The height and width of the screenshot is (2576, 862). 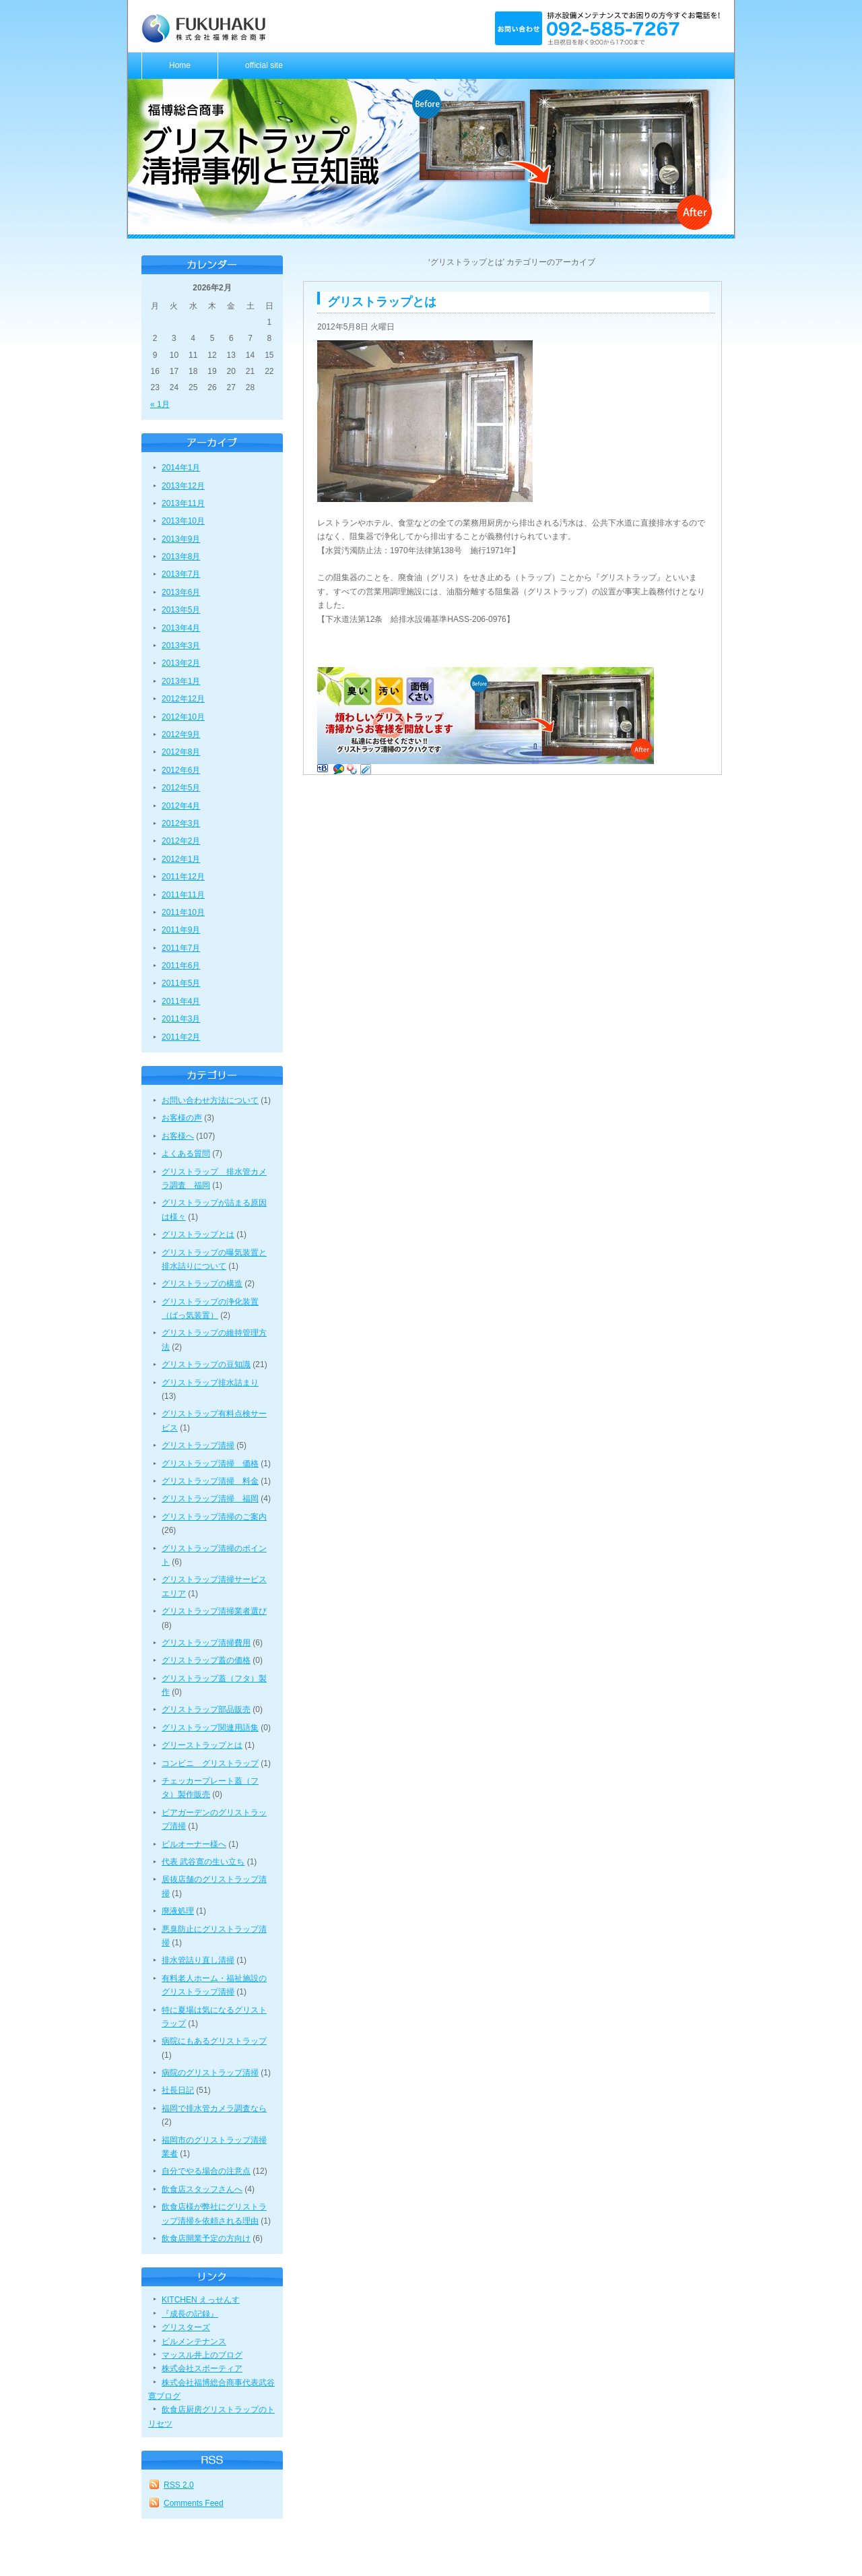 I want to click on グリストラップ清掃のご案内, so click(x=214, y=1516).